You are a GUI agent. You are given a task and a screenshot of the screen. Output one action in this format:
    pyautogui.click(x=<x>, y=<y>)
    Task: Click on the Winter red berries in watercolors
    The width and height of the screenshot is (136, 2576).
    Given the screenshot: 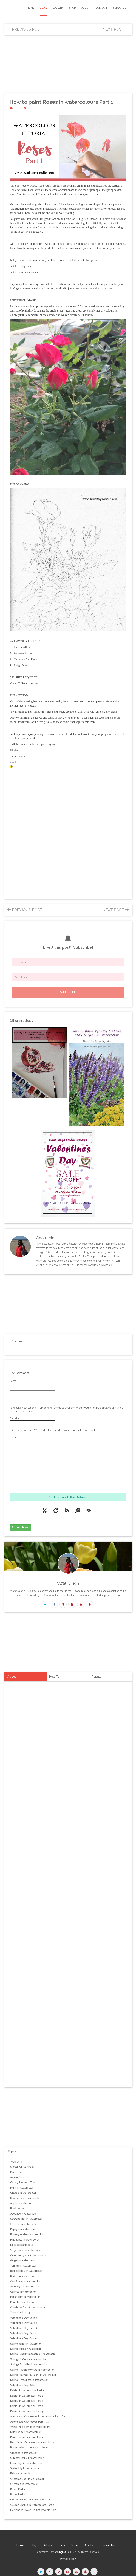 What is the action you would take?
    pyautogui.click(x=29, y=2426)
    